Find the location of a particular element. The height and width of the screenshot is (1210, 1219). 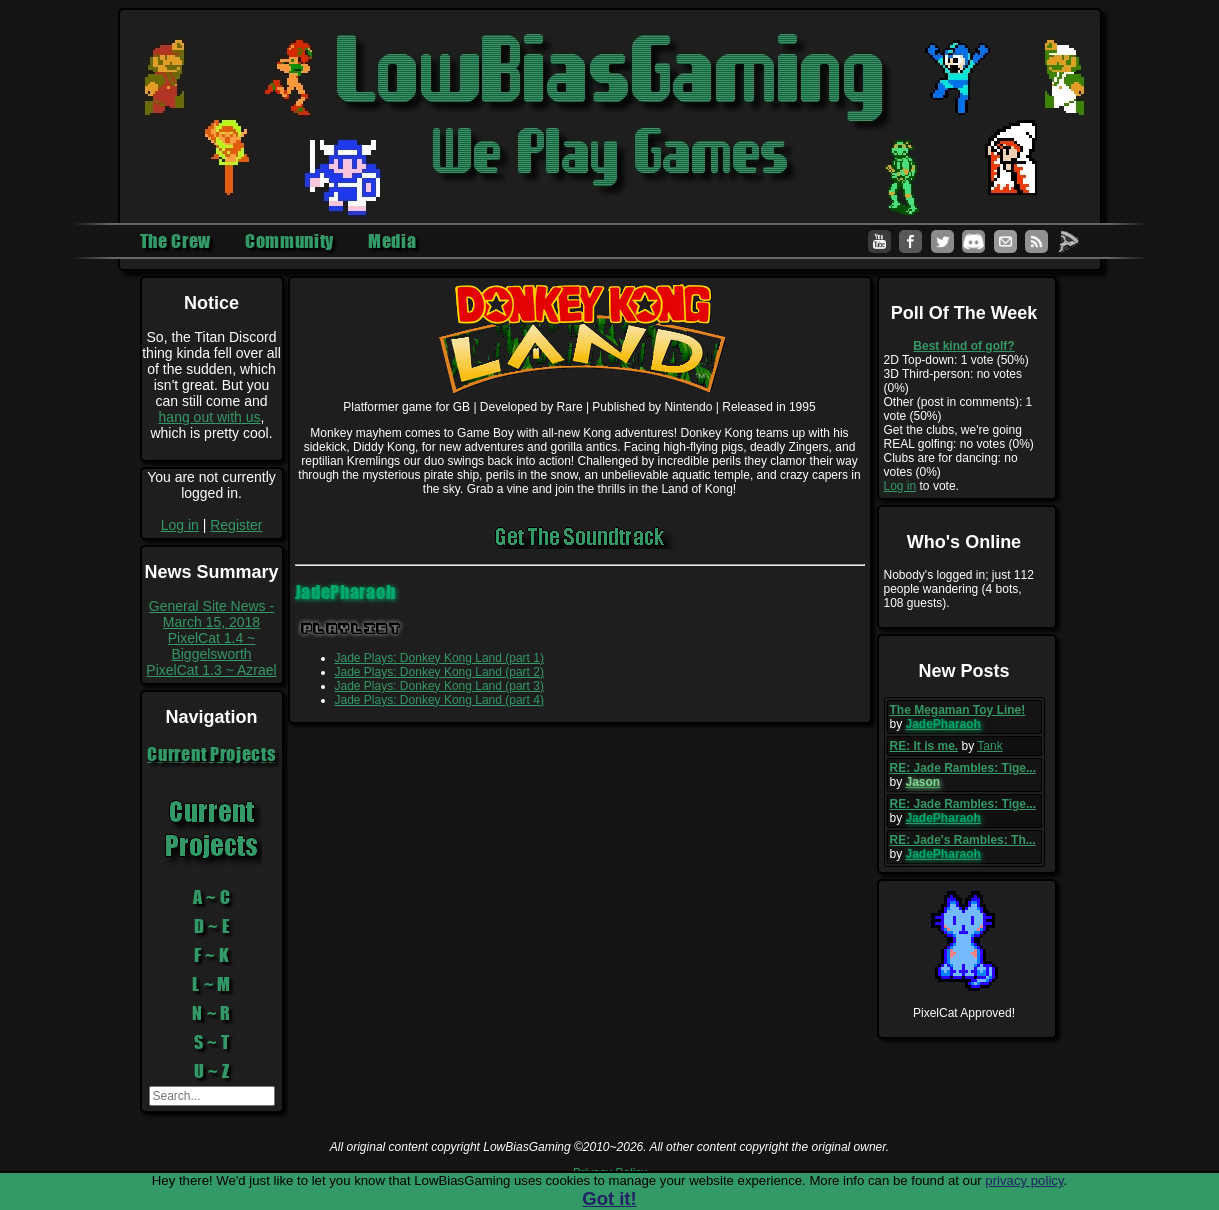

Jade Plays: Donkey Kong Land (part 4) is located at coordinates (439, 700).